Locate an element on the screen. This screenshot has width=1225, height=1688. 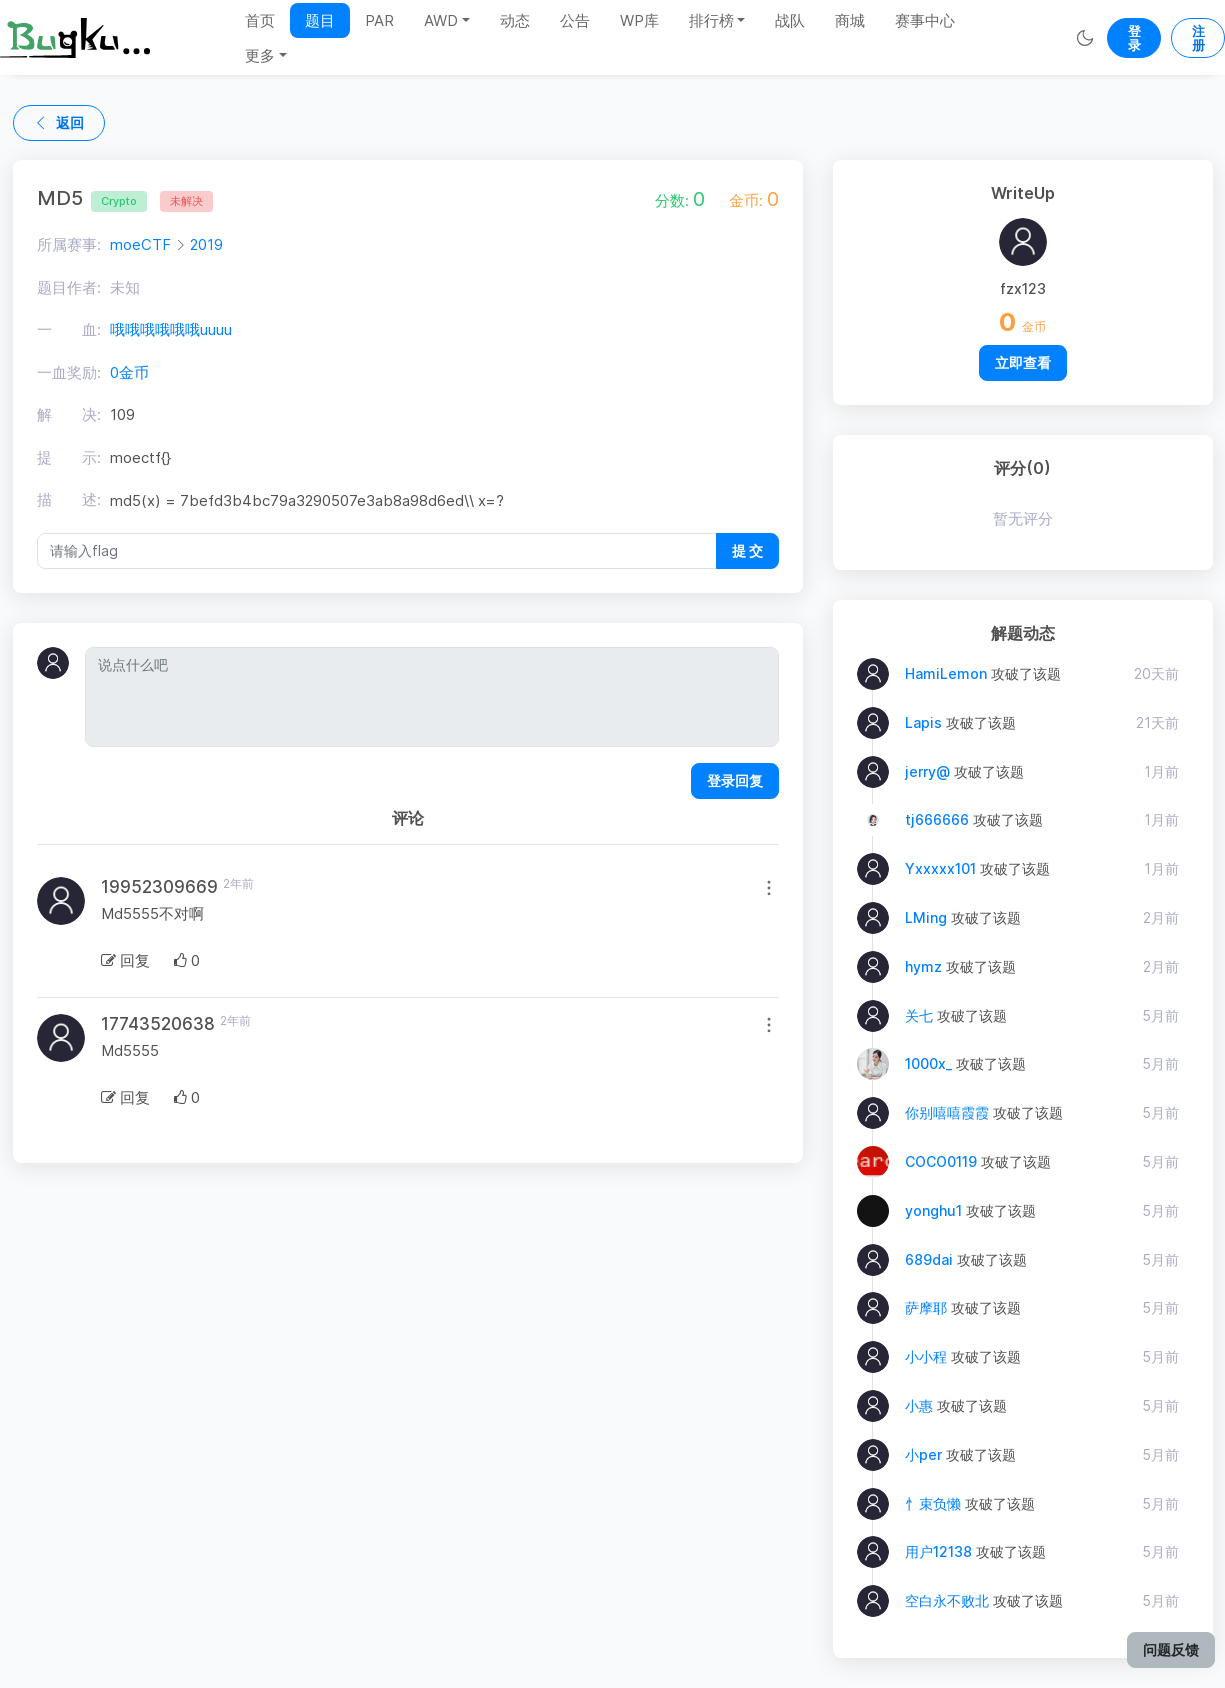
忄束负懒 is located at coordinates (933, 1503).